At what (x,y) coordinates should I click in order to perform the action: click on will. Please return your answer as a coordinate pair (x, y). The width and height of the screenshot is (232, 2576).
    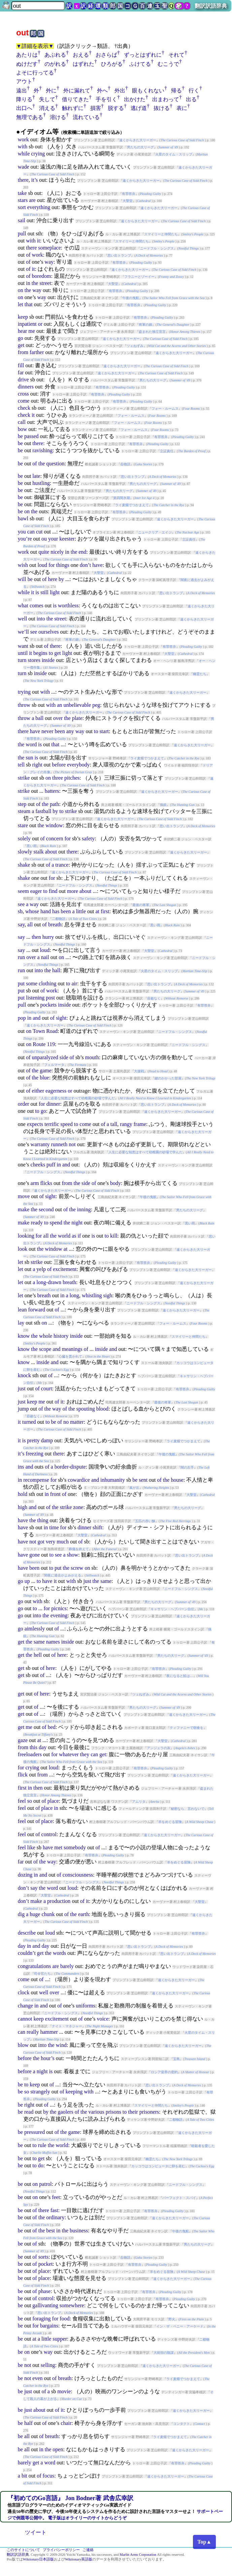
    Looking at the image, I should click on (22, 579).